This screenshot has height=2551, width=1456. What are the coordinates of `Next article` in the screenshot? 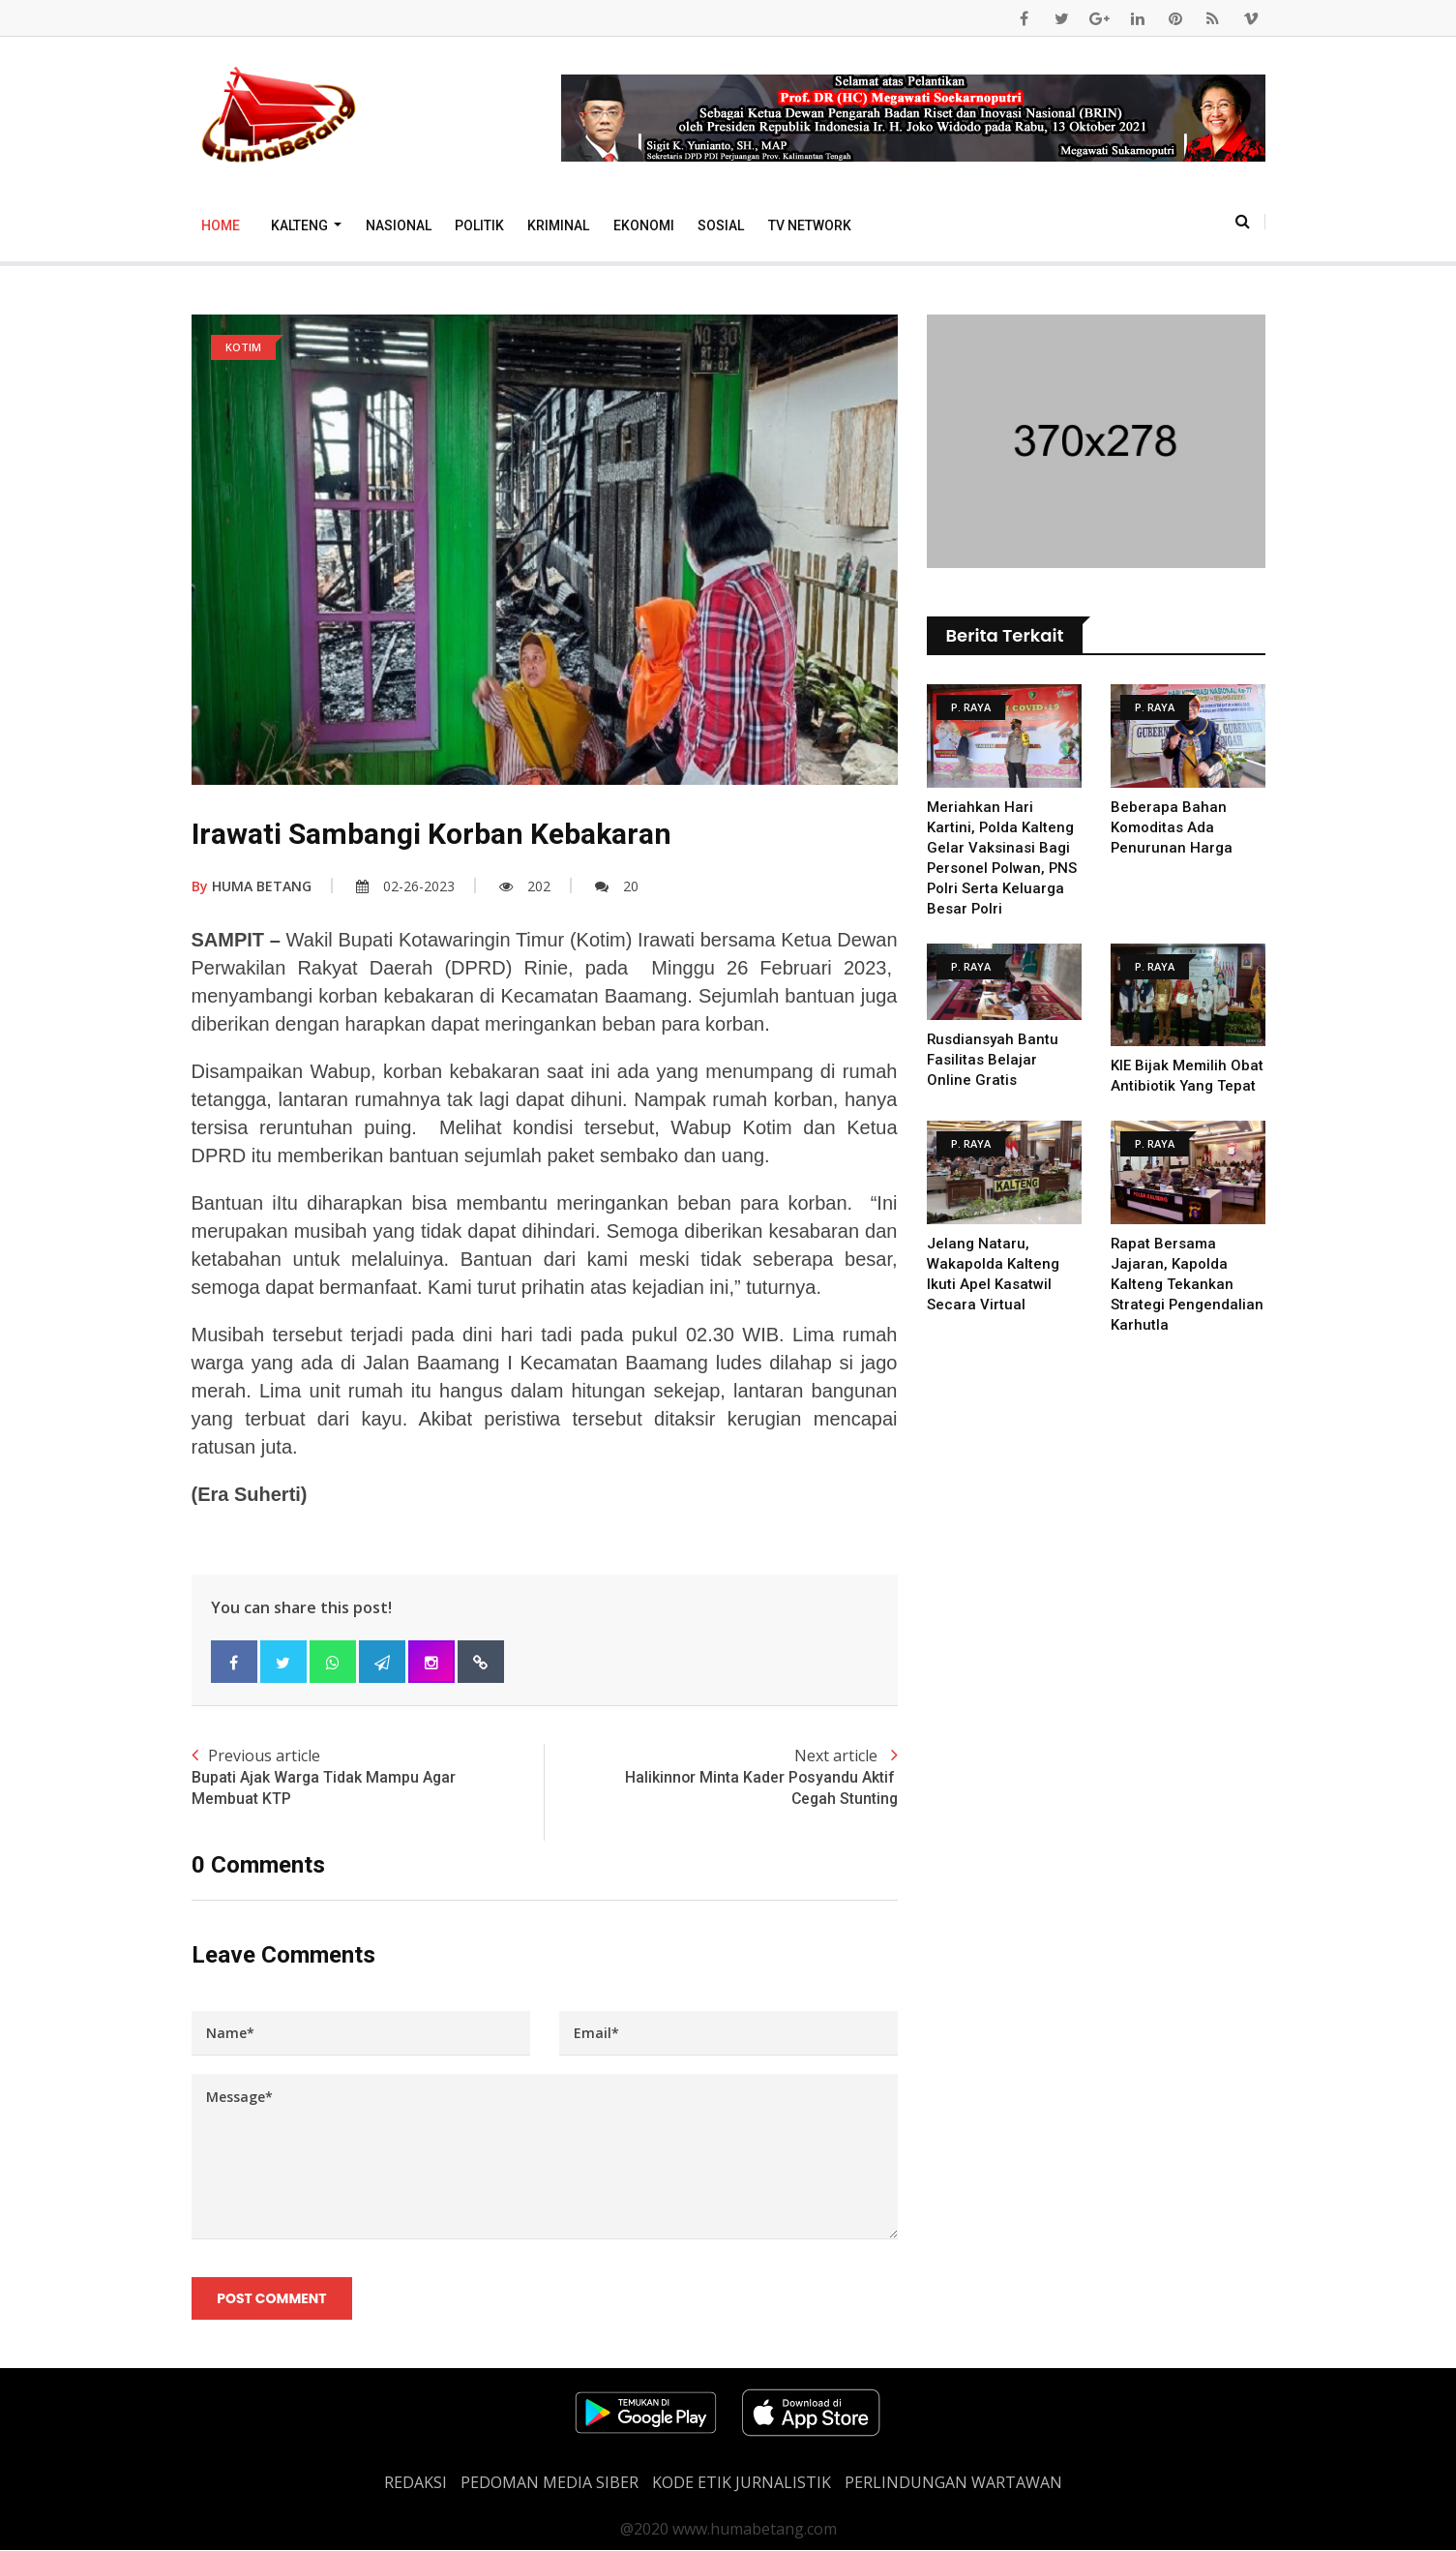 It's located at (721, 1778).